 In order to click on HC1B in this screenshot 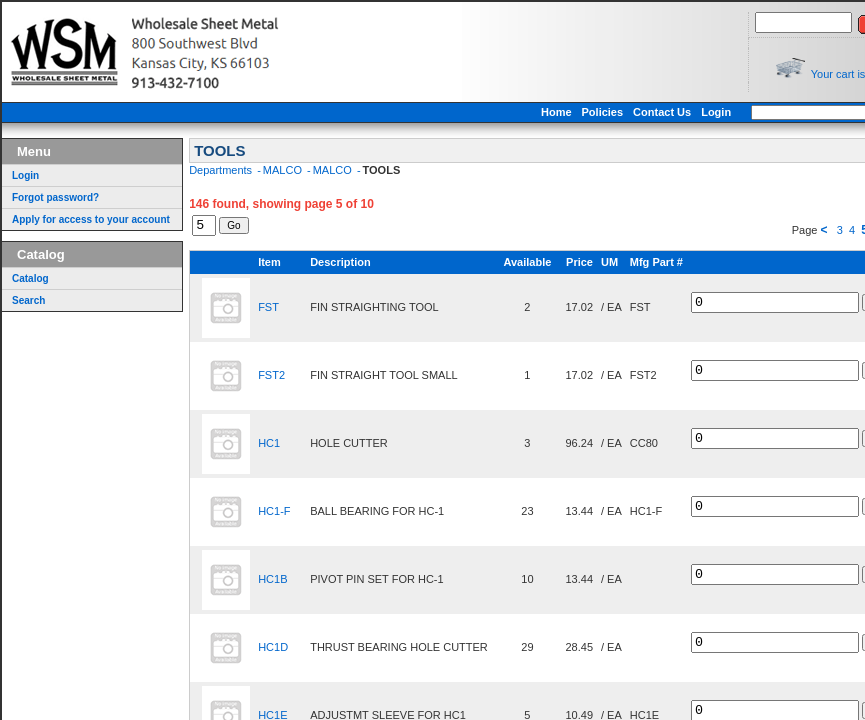, I will do `click(272, 582)`.